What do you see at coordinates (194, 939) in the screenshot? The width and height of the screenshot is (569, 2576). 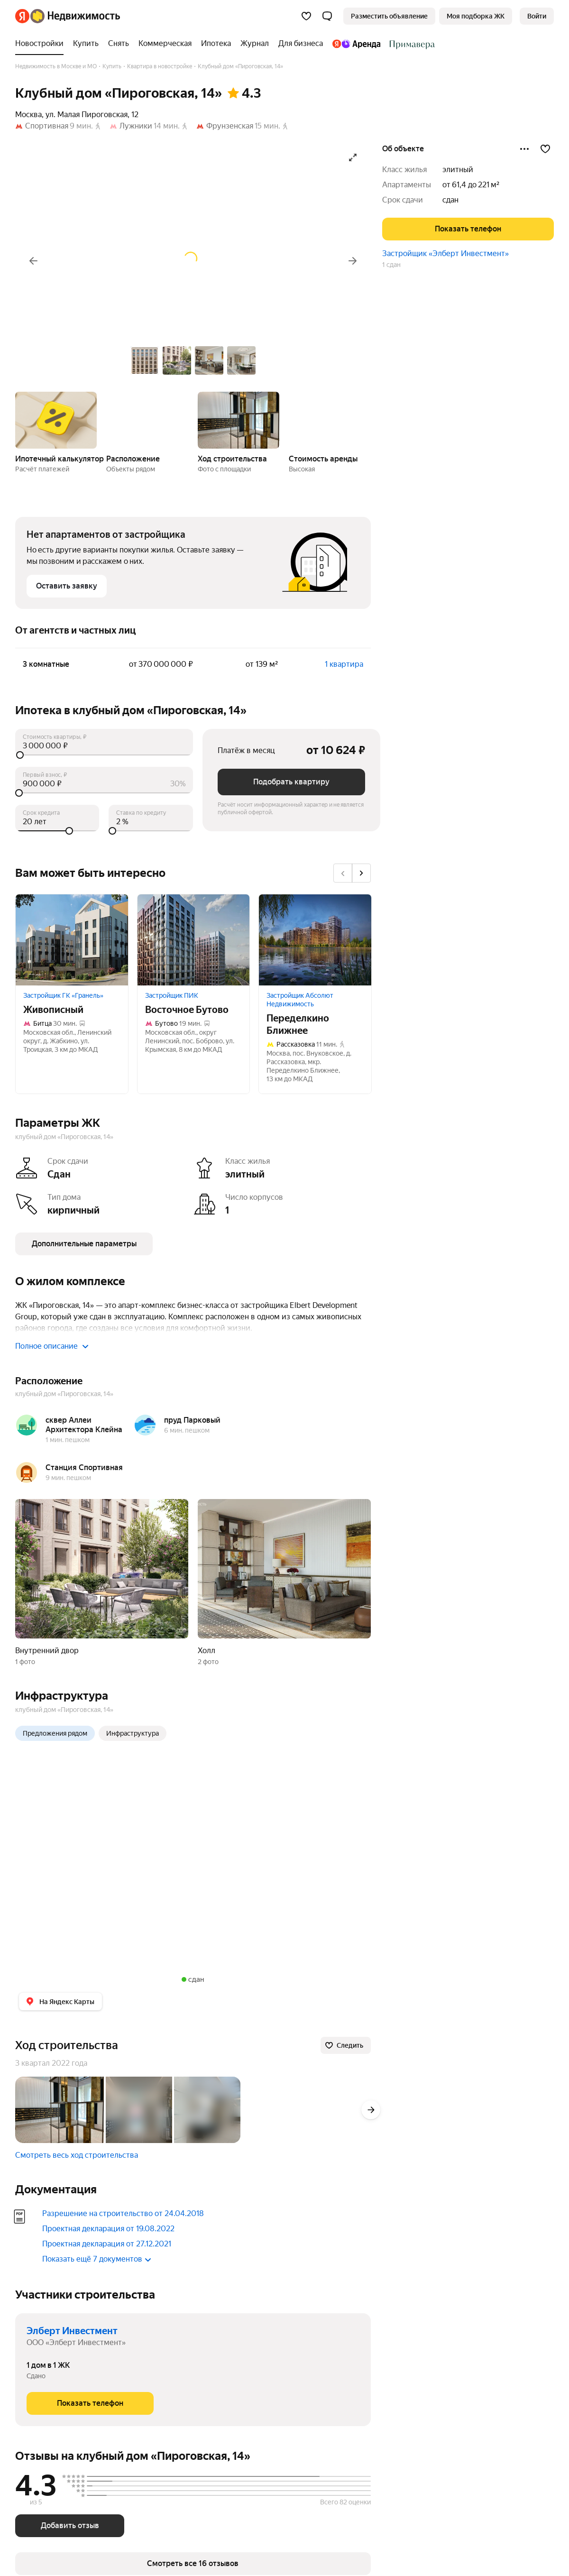 I see `[Восточное Бутово]` at bounding box center [194, 939].